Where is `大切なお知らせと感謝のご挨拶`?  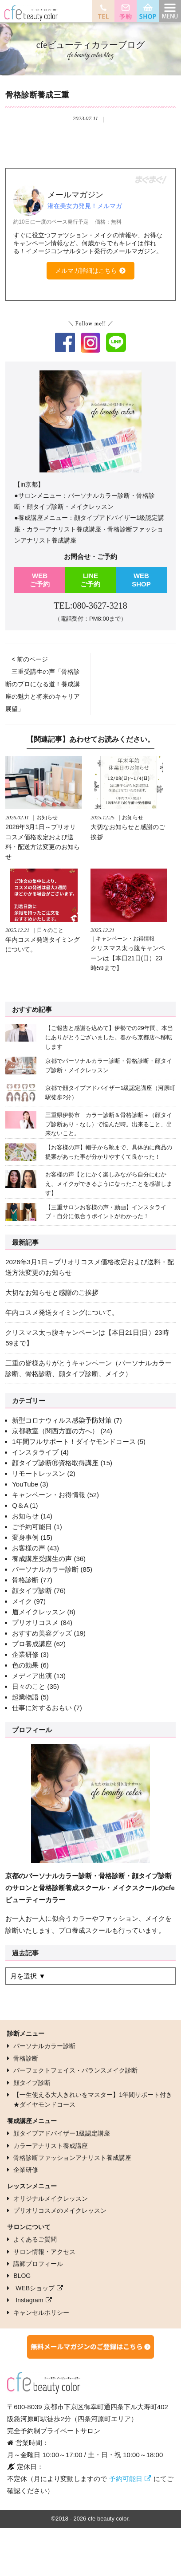 大切なお知らせと感謝のご挨拶 is located at coordinates (51, 1292).